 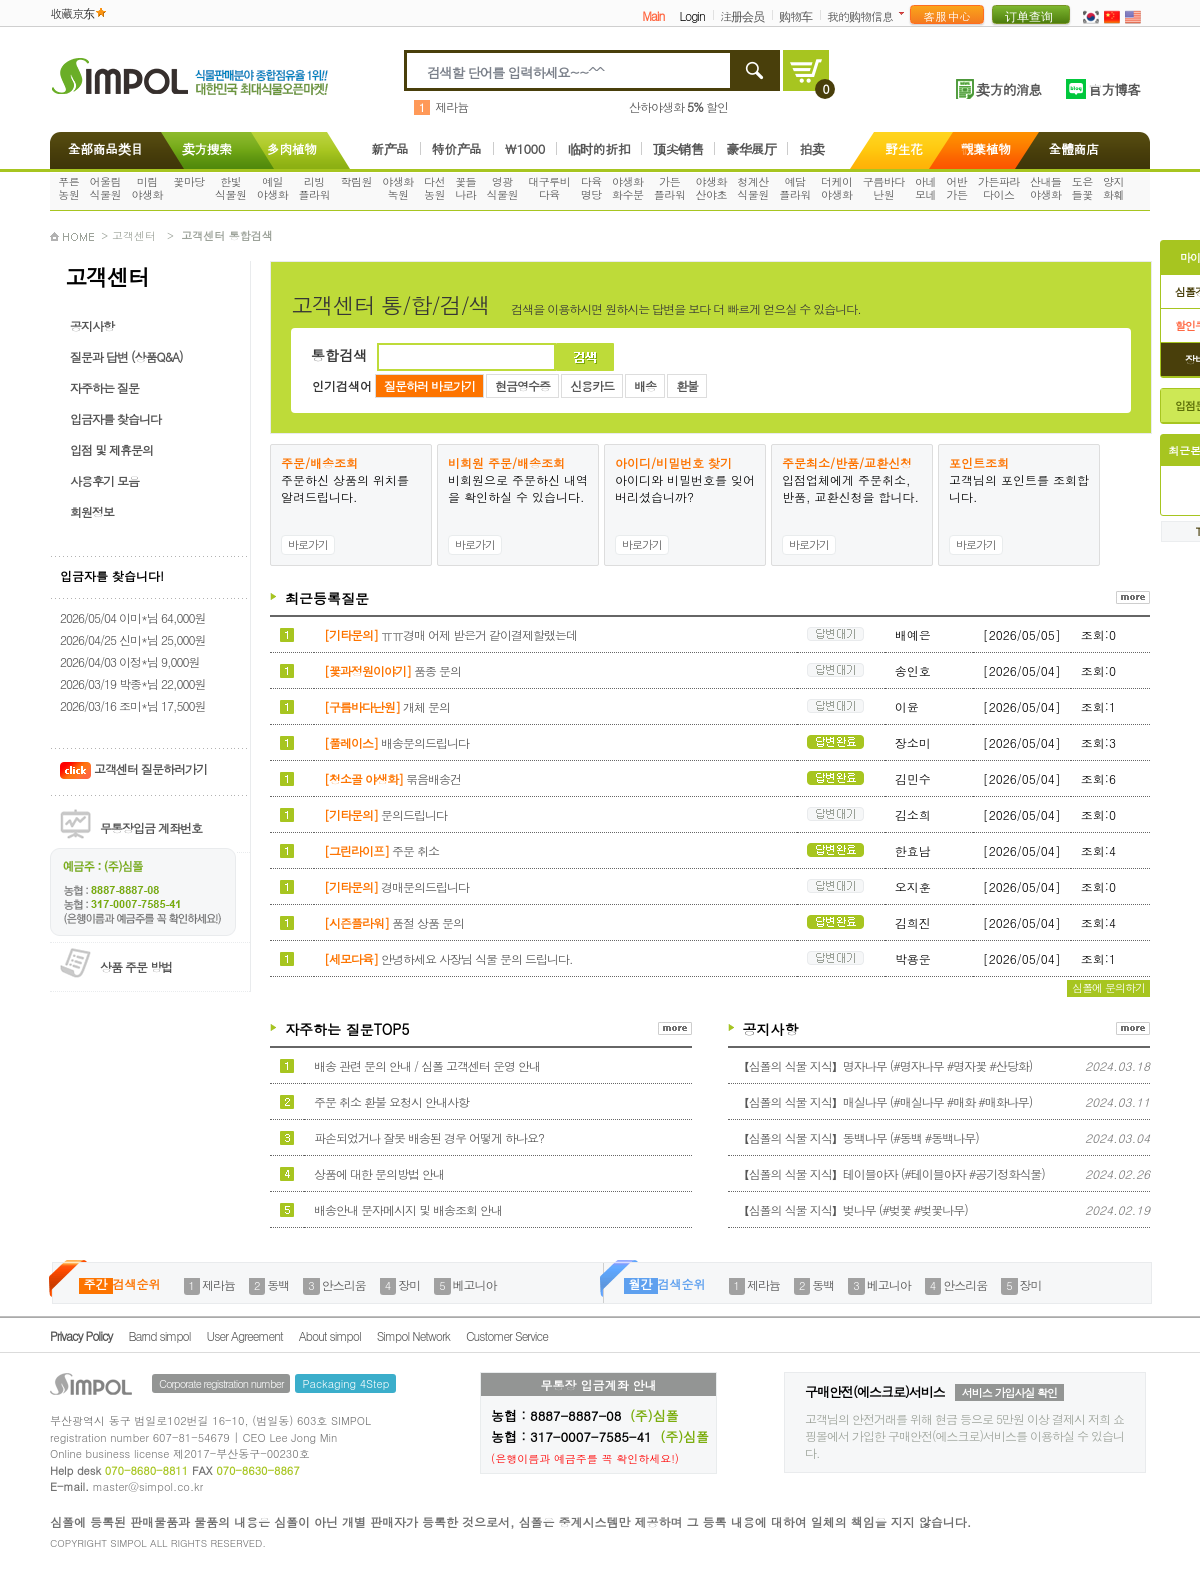 What do you see at coordinates (811, 148) in the screenshot?
I see `拍卖` at bounding box center [811, 148].